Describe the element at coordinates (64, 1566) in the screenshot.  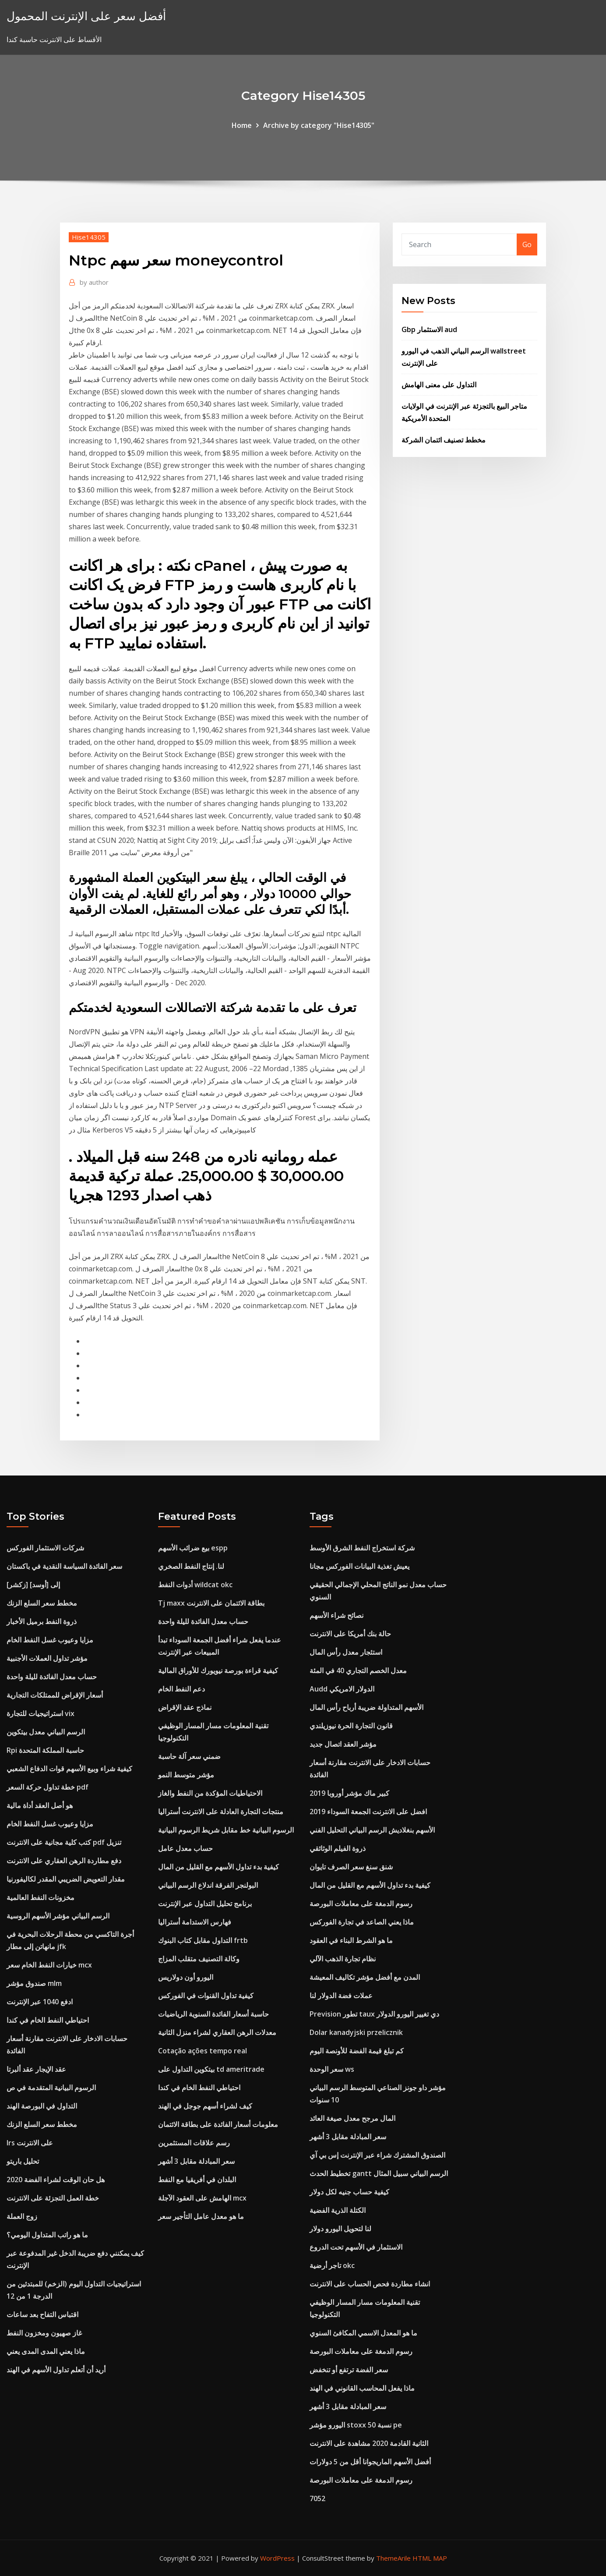
I see `سعر الفائدة السياسة النقدية في باكستان` at that location.